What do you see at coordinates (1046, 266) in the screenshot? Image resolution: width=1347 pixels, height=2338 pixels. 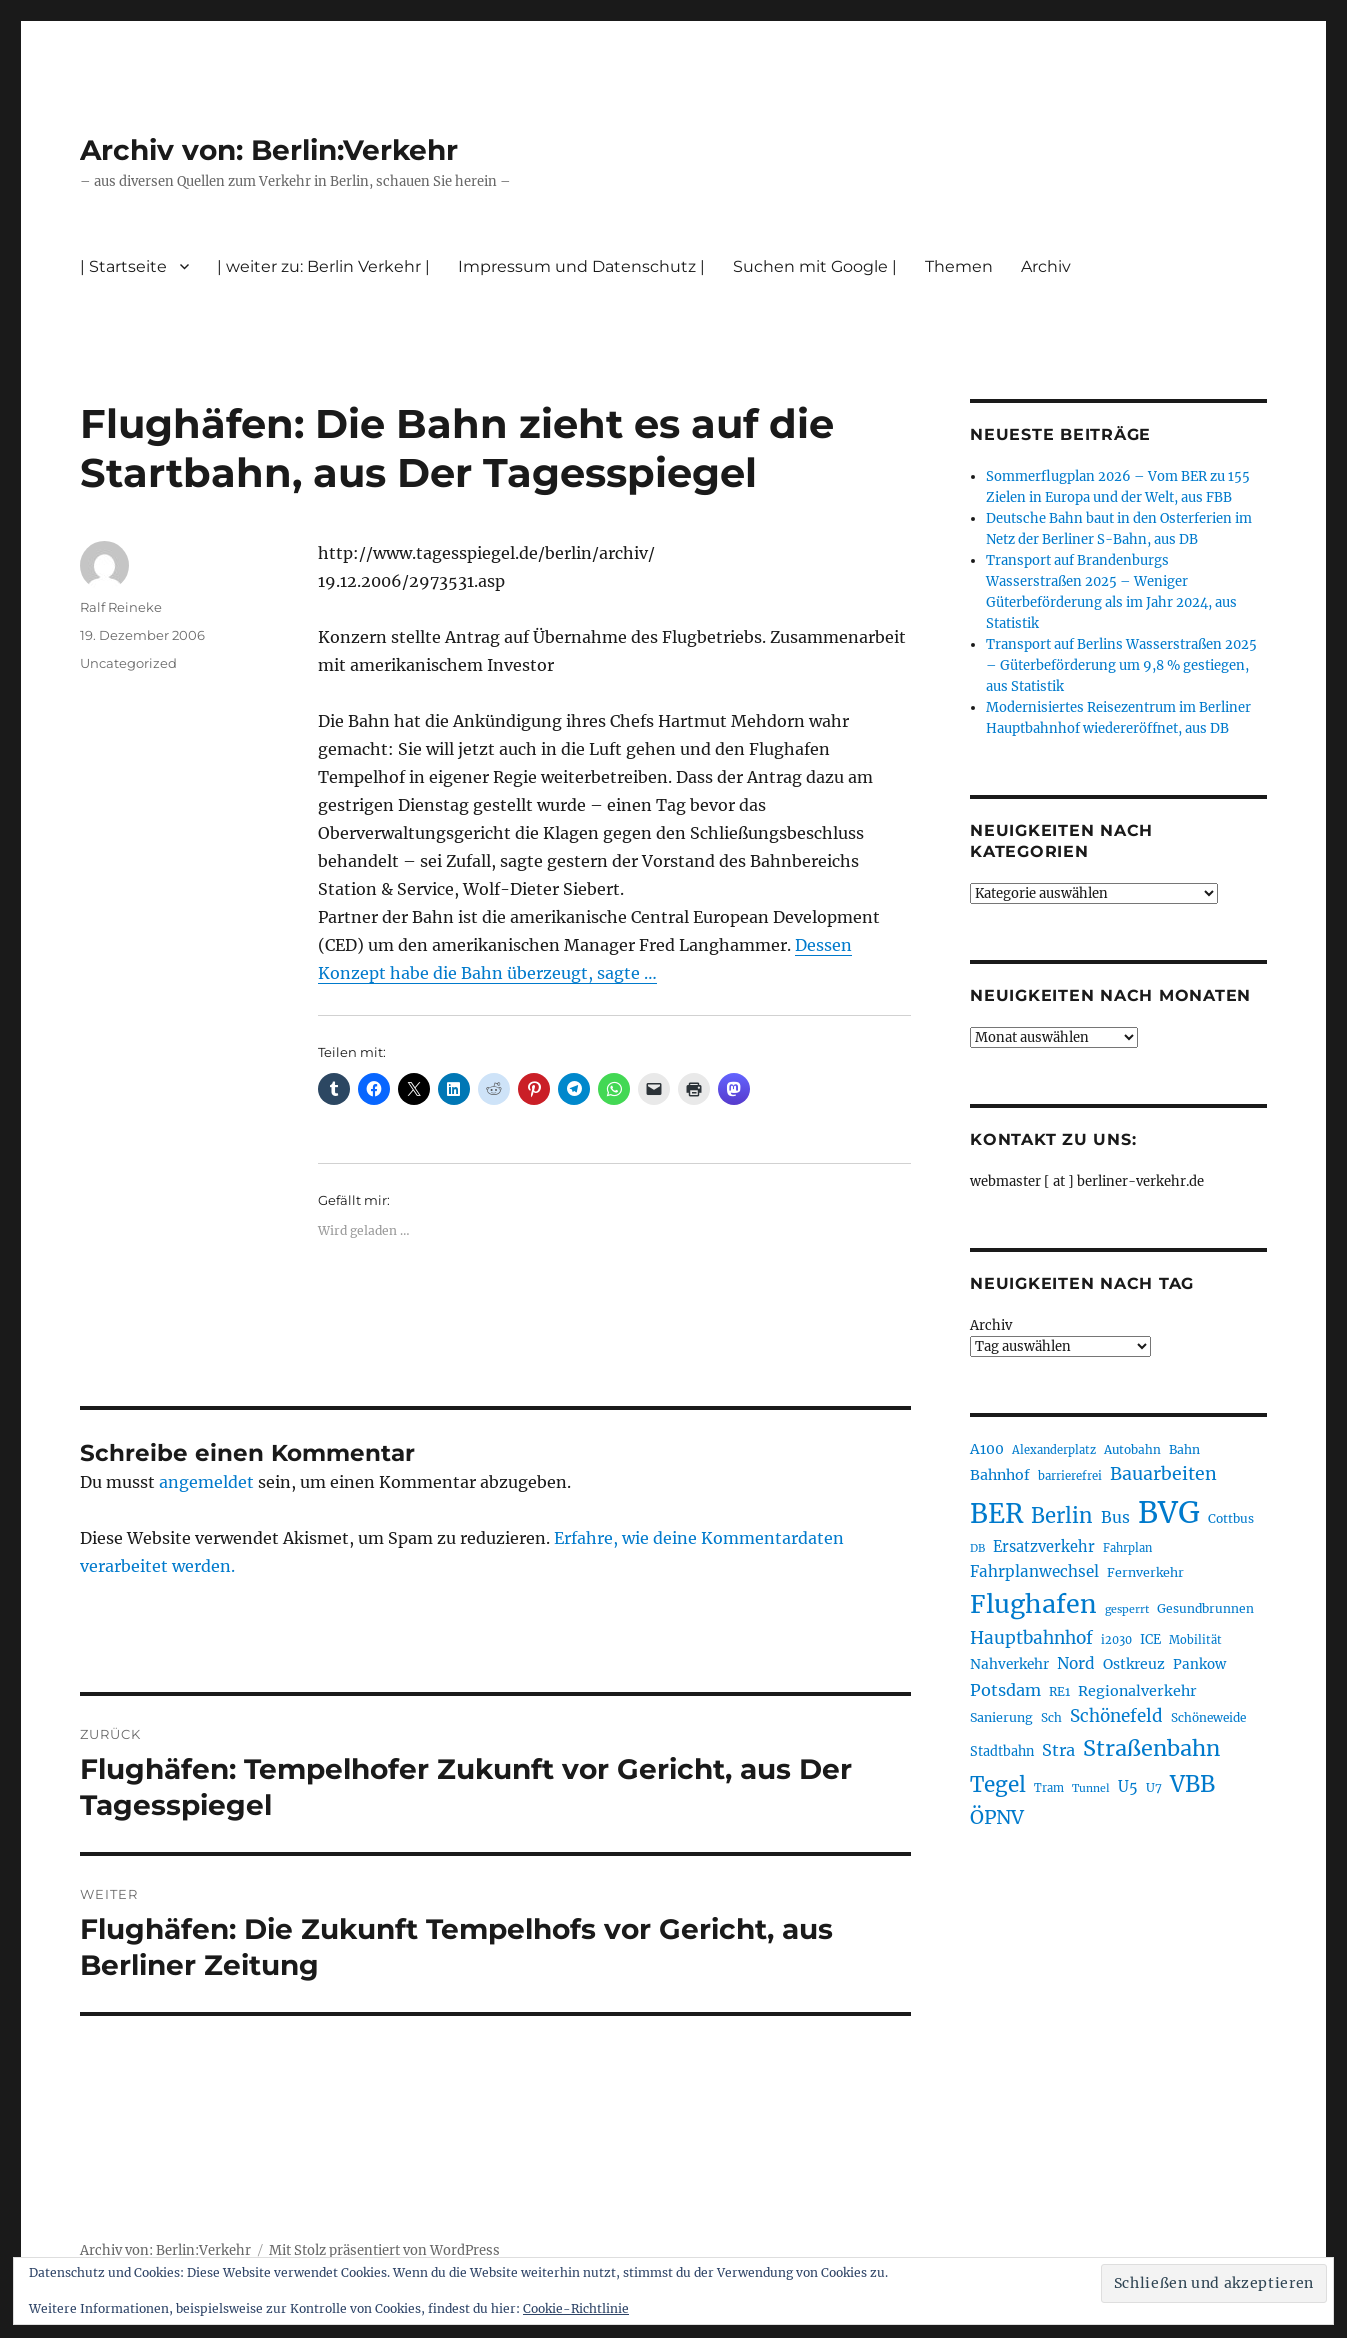 I see `Archiv` at bounding box center [1046, 266].